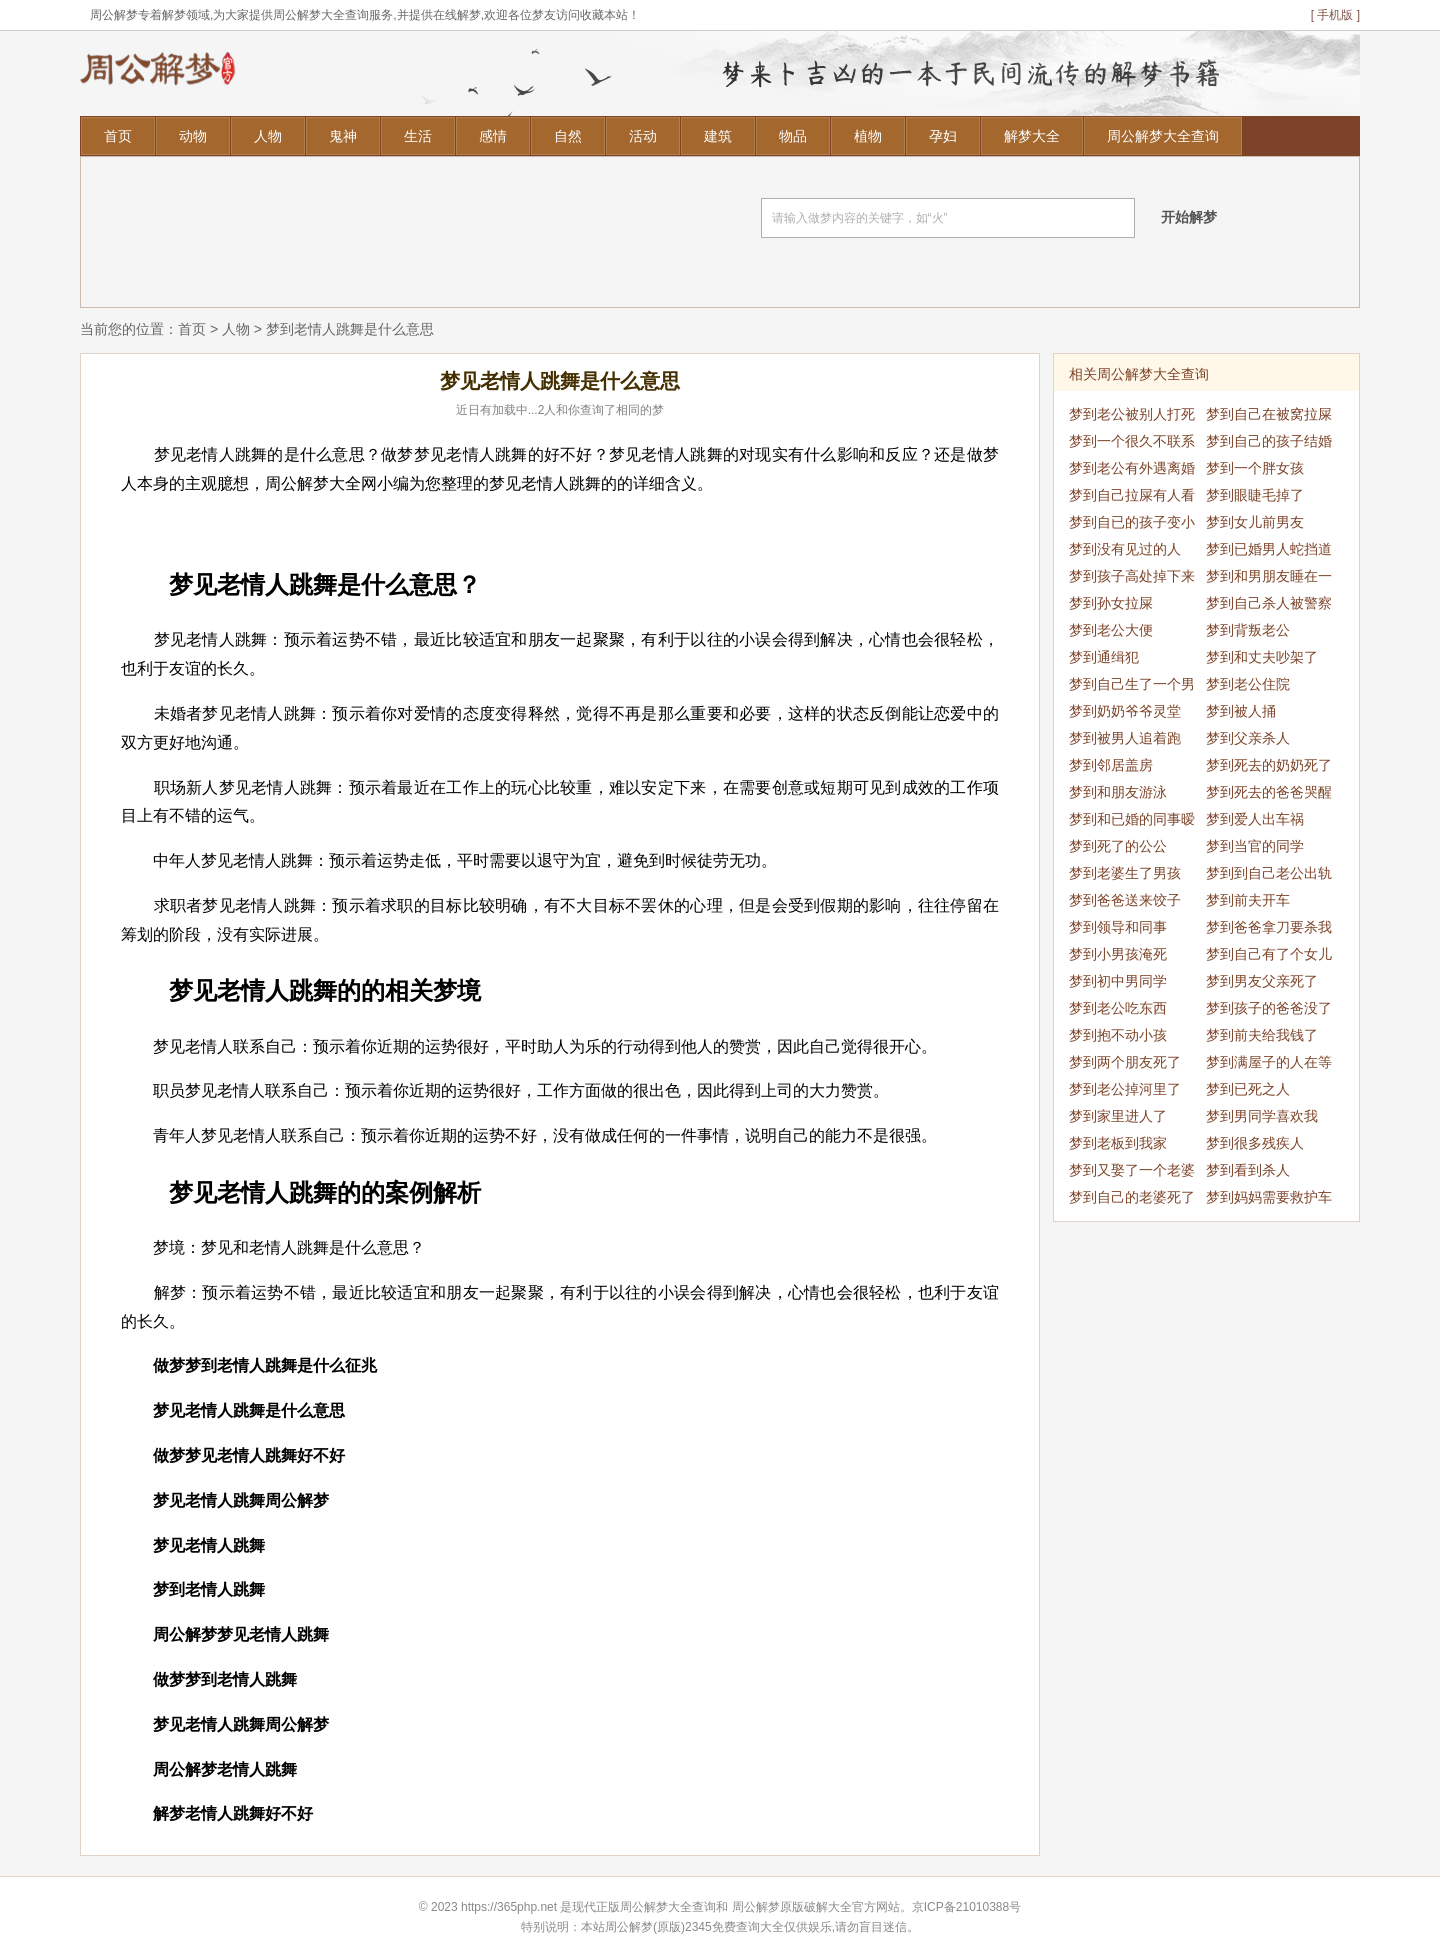 This screenshot has width=1440, height=1957. Describe the element at coordinates (1269, 579) in the screenshot. I see `梦到和男朋友睡在一起` at that location.